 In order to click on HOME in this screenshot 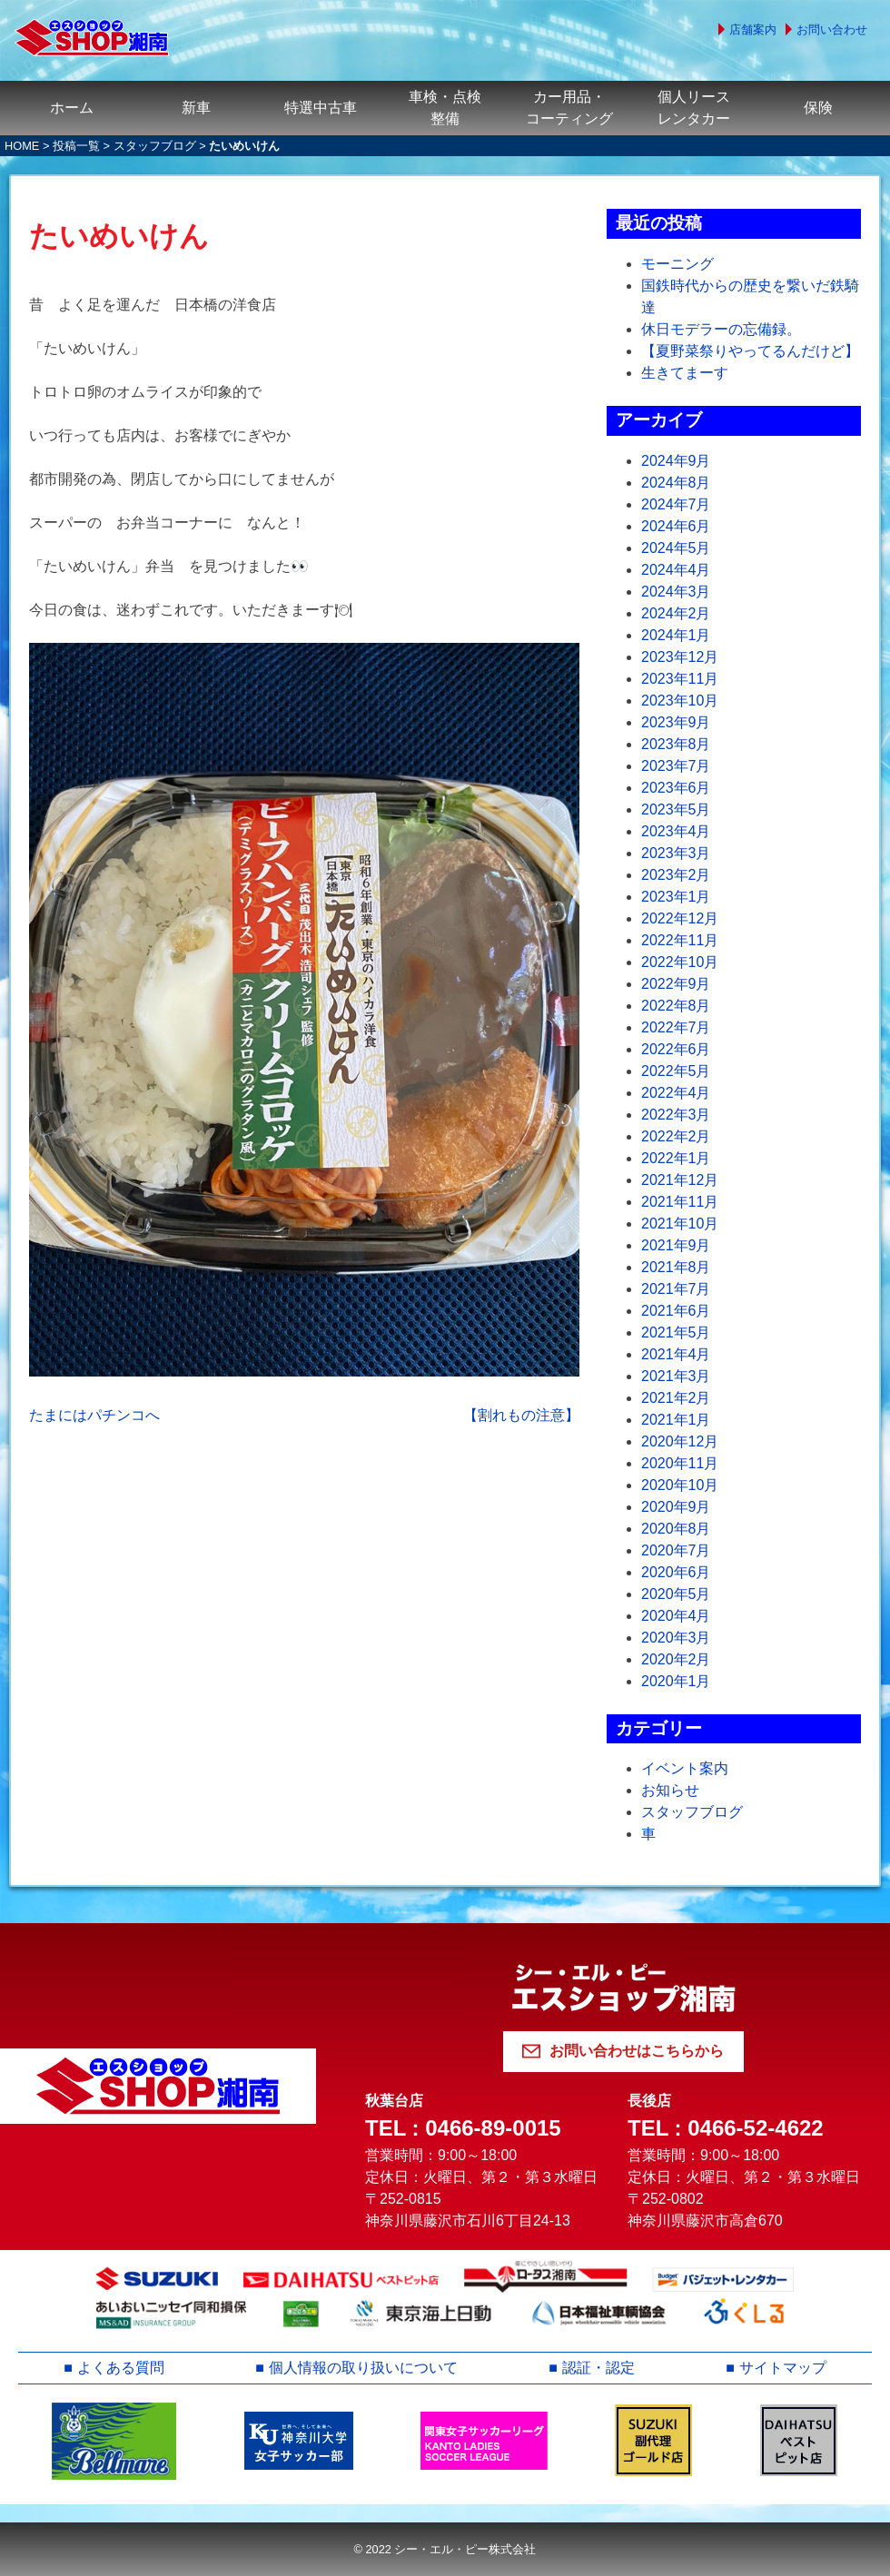, I will do `click(22, 146)`.